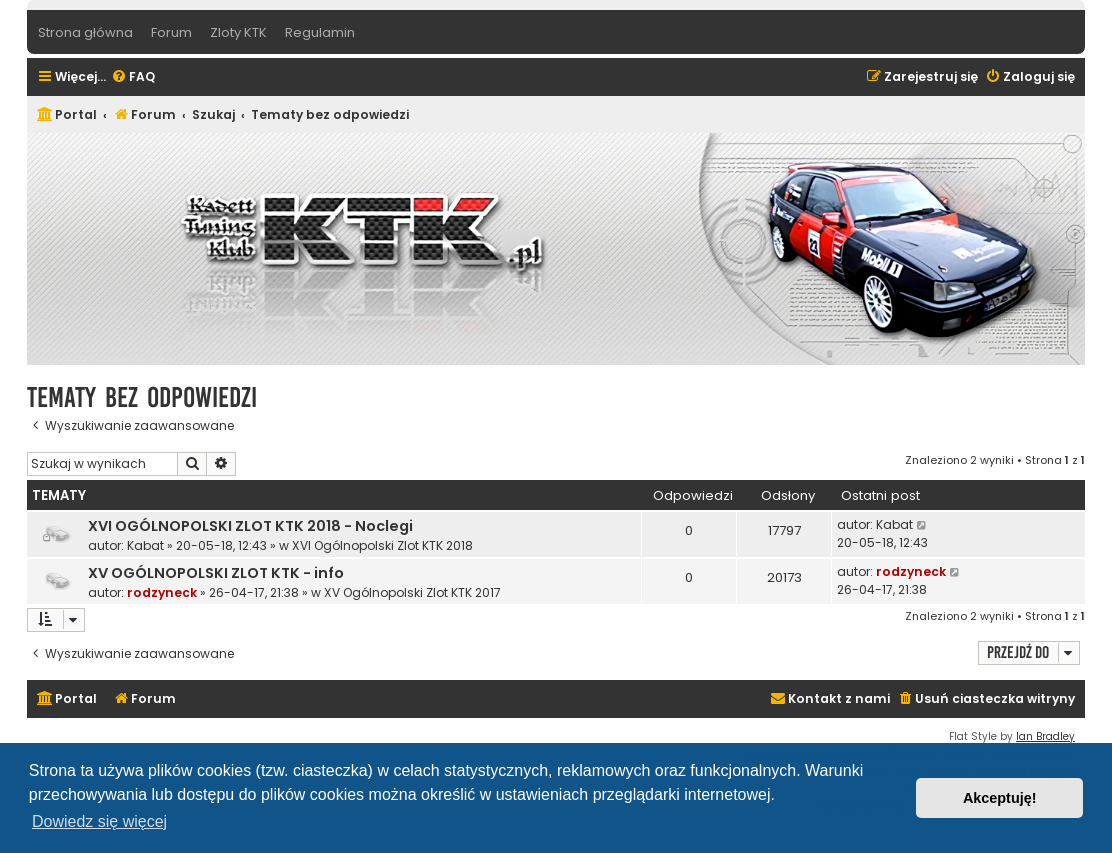 The image size is (1112, 853). Describe the element at coordinates (133, 77) in the screenshot. I see `[menuitem]` at that location.